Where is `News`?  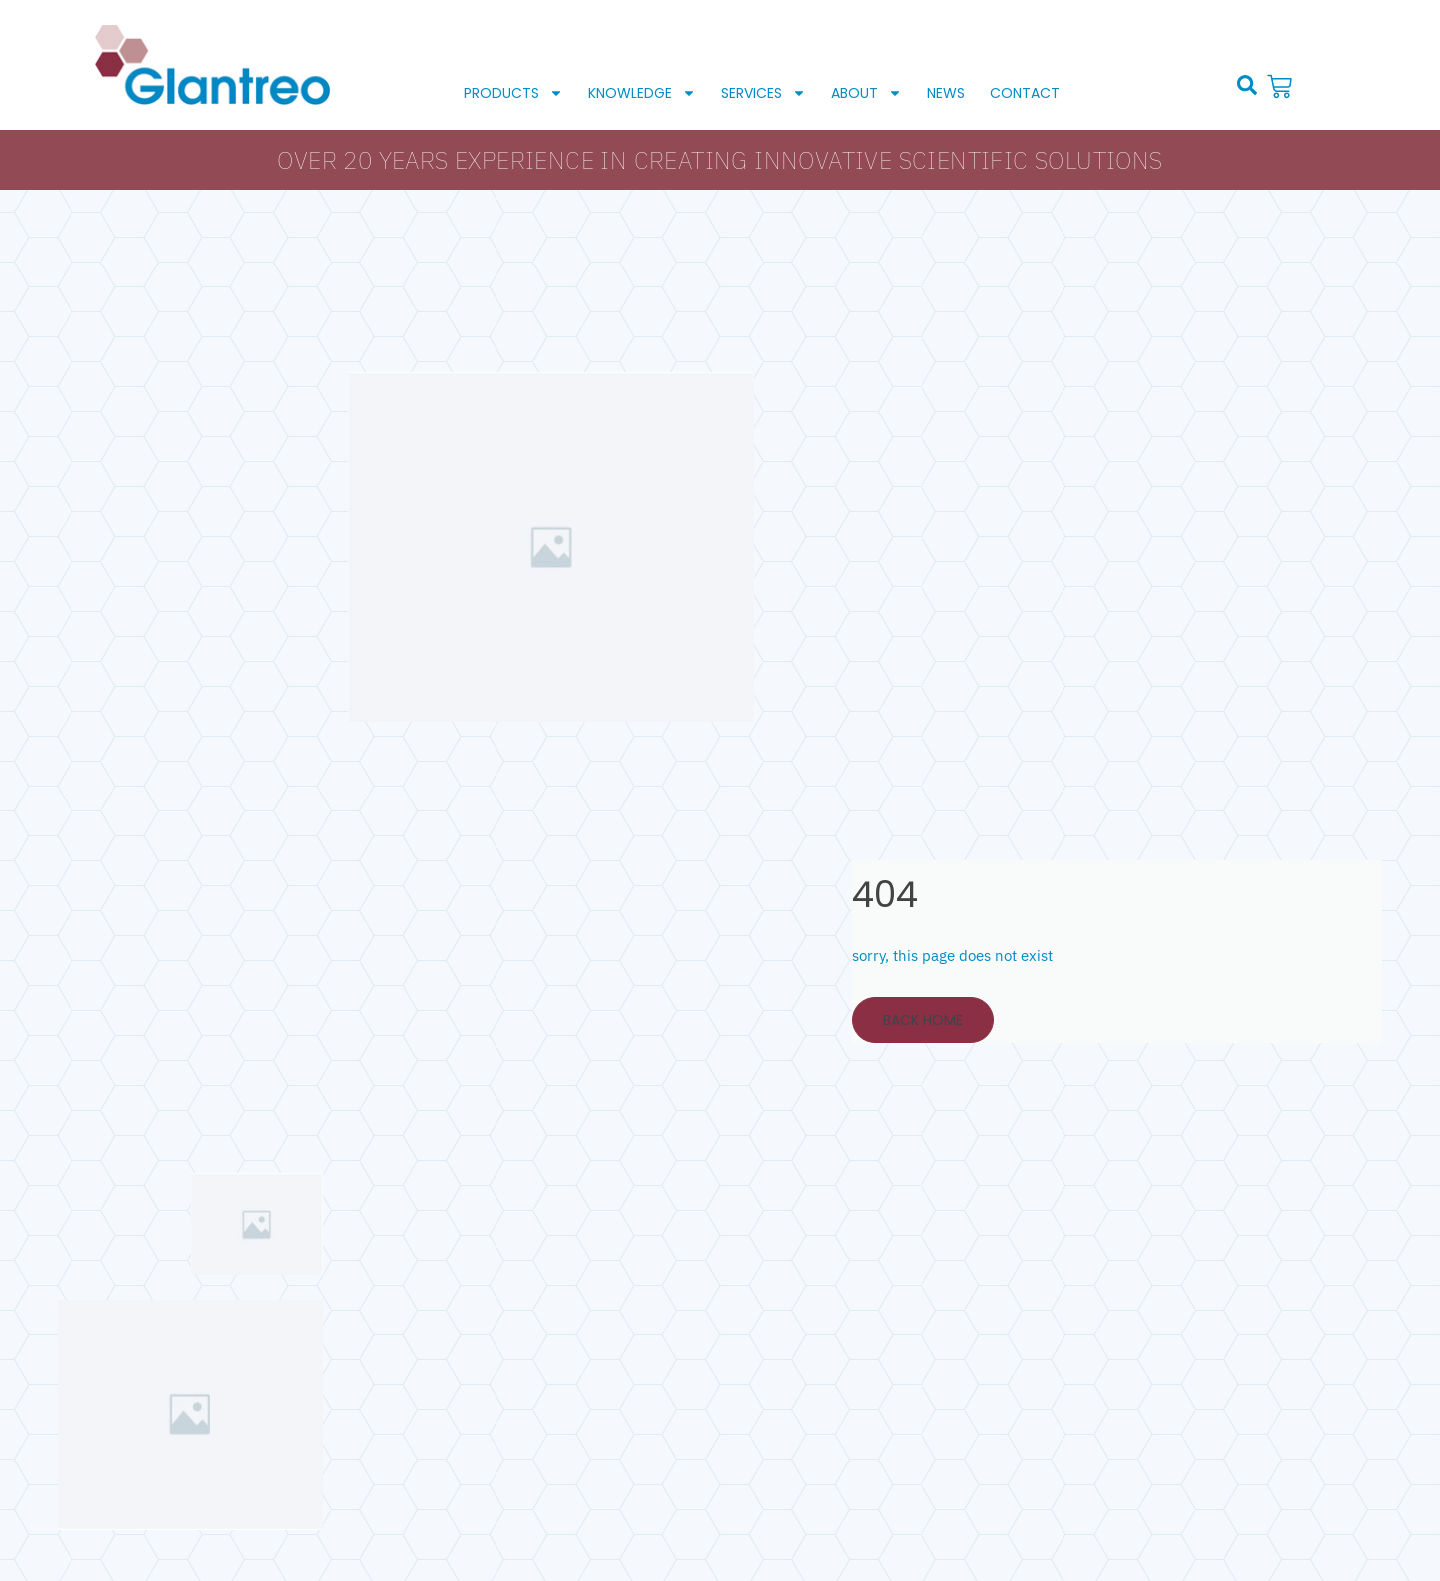
News is located at coordinates (946, 93).